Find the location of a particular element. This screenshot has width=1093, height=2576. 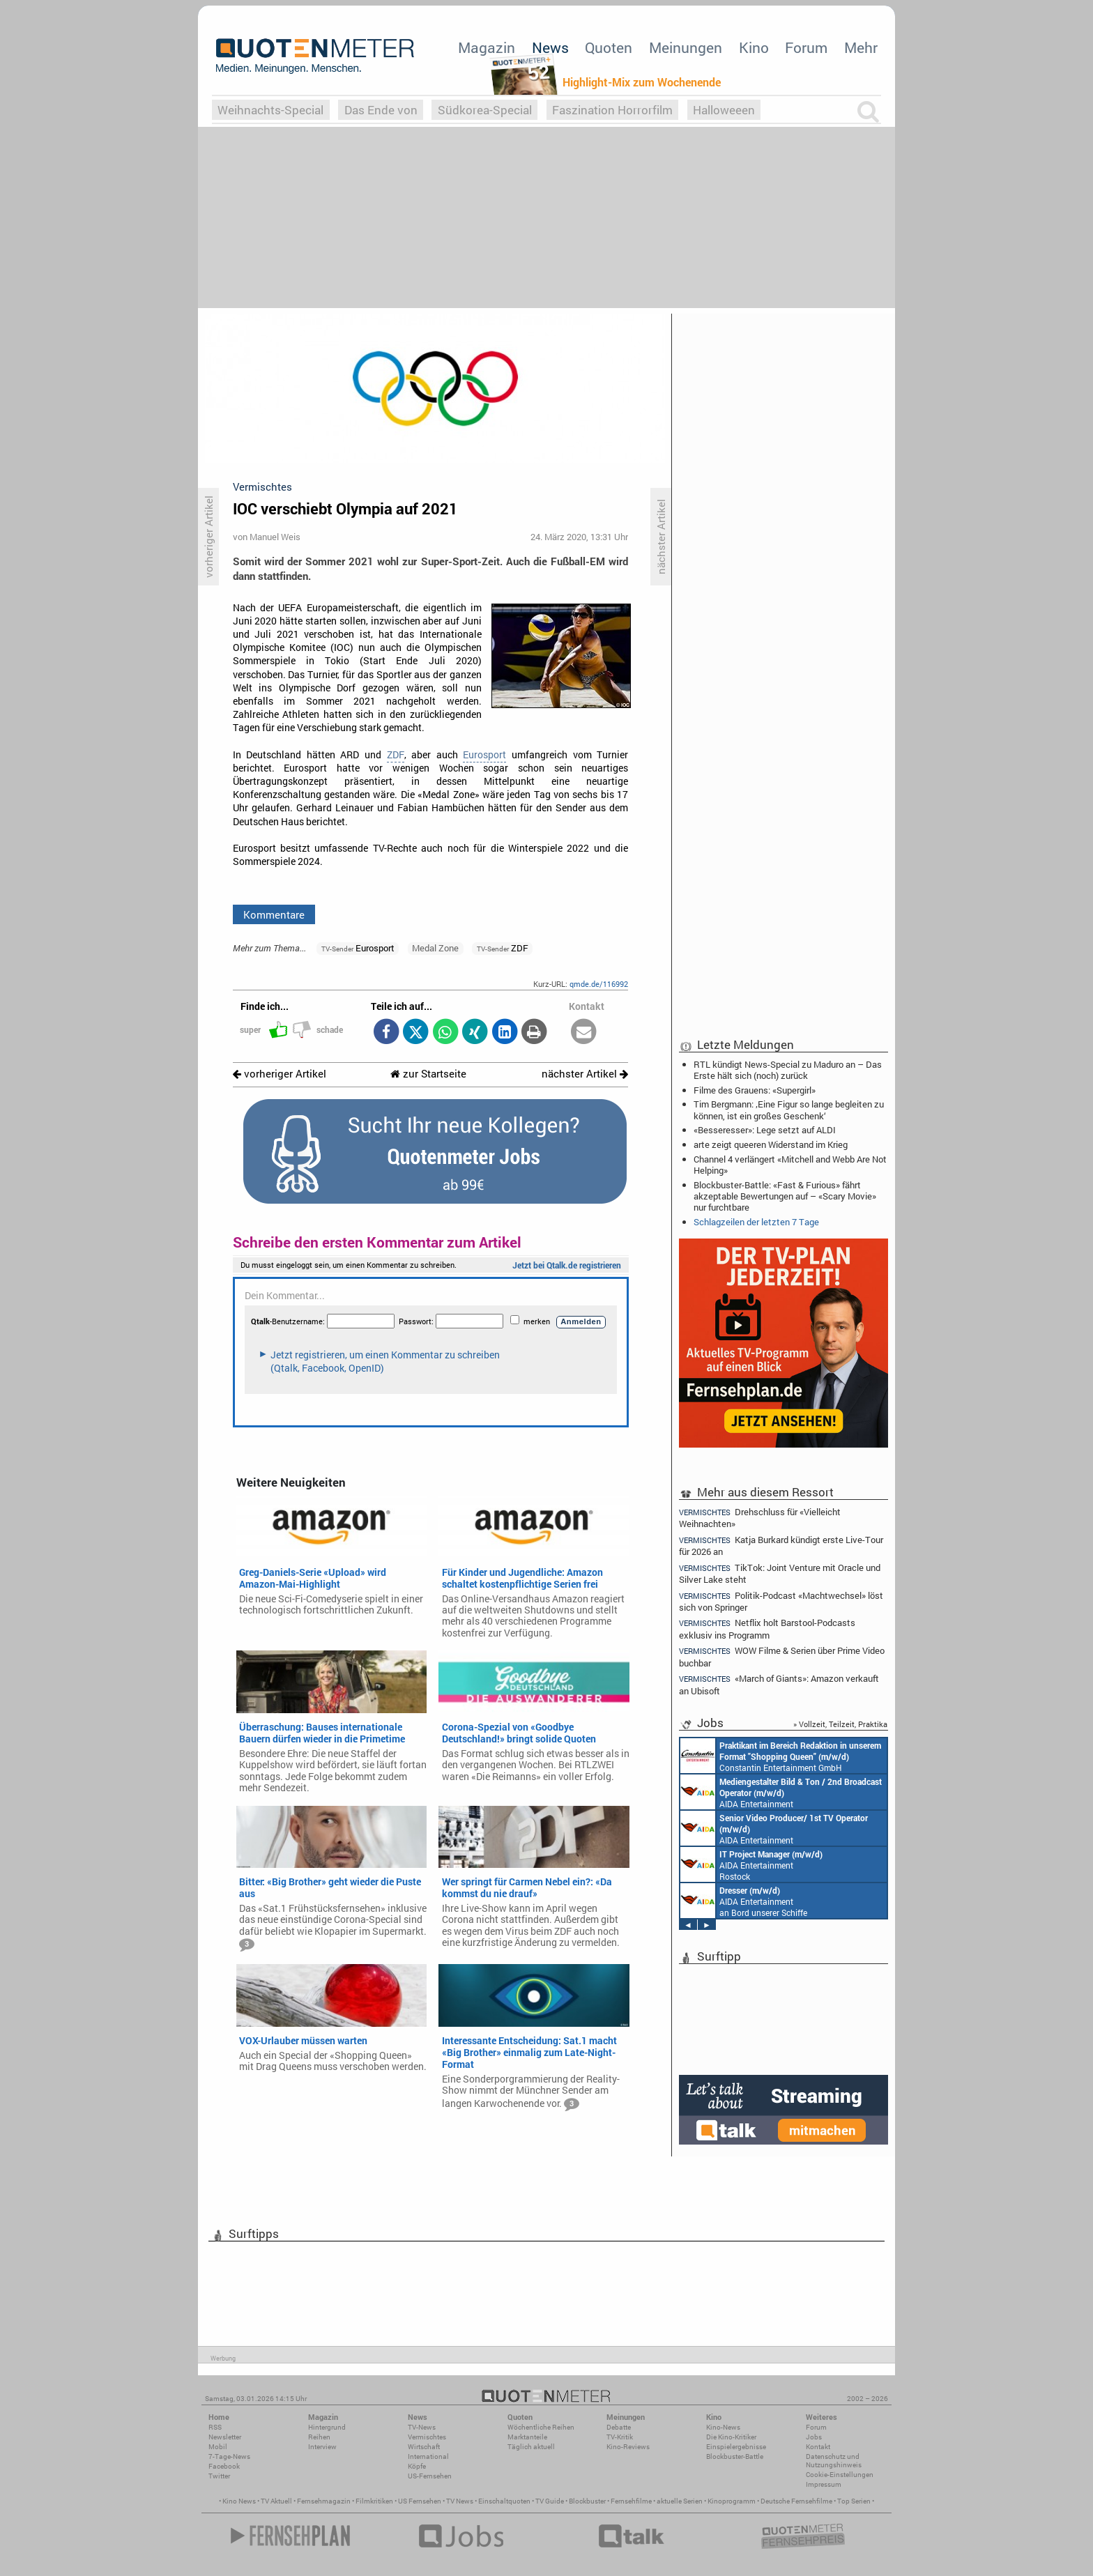

Kino-Reviews is located at coordinates (628, 2446).